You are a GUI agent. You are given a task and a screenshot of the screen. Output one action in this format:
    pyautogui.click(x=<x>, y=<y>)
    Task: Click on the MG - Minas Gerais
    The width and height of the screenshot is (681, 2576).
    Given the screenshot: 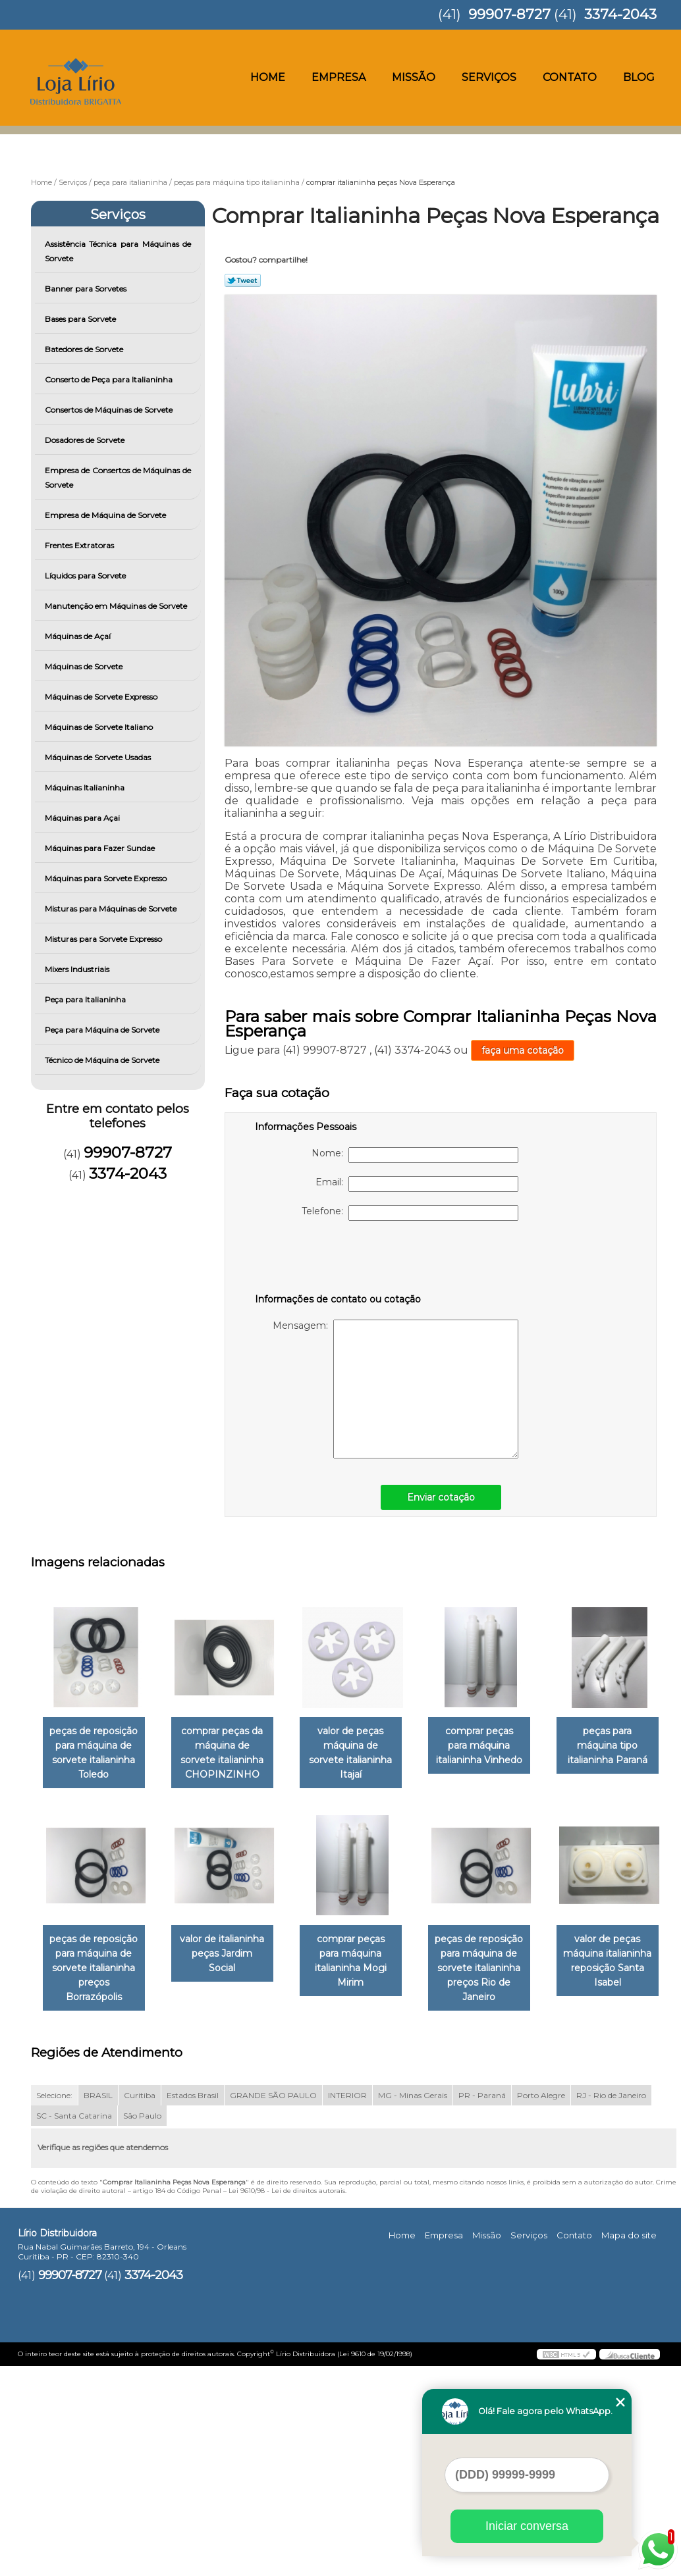 What is the action you would take?
    pyautogui.click(x=412, y=2305)
    